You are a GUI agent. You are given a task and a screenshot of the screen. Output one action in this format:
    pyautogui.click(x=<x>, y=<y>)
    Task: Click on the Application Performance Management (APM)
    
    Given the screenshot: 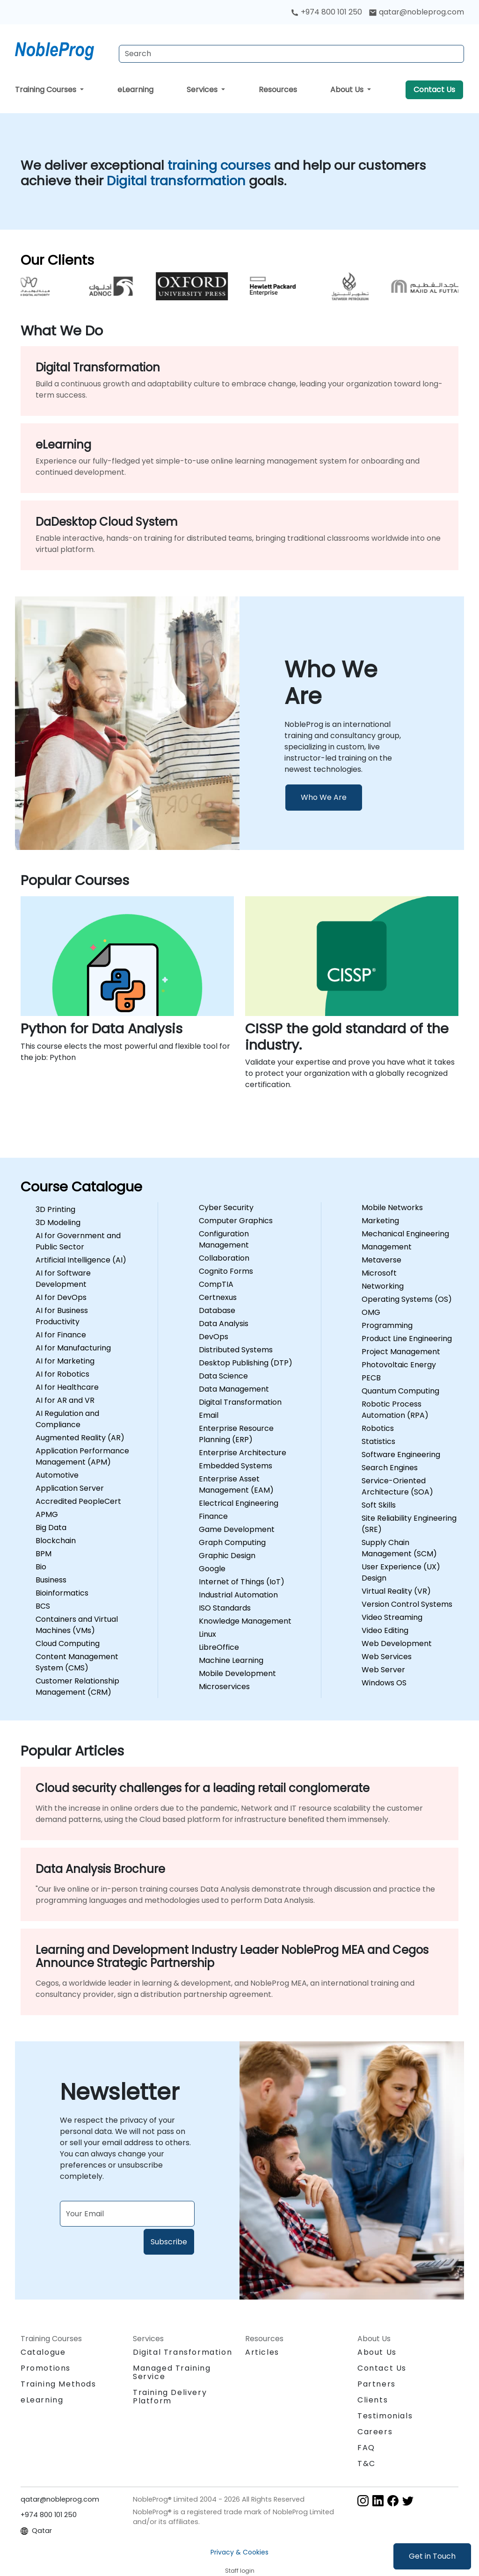 What is the action you would take?
    pyautogui.click(x=82, y=1456)
    